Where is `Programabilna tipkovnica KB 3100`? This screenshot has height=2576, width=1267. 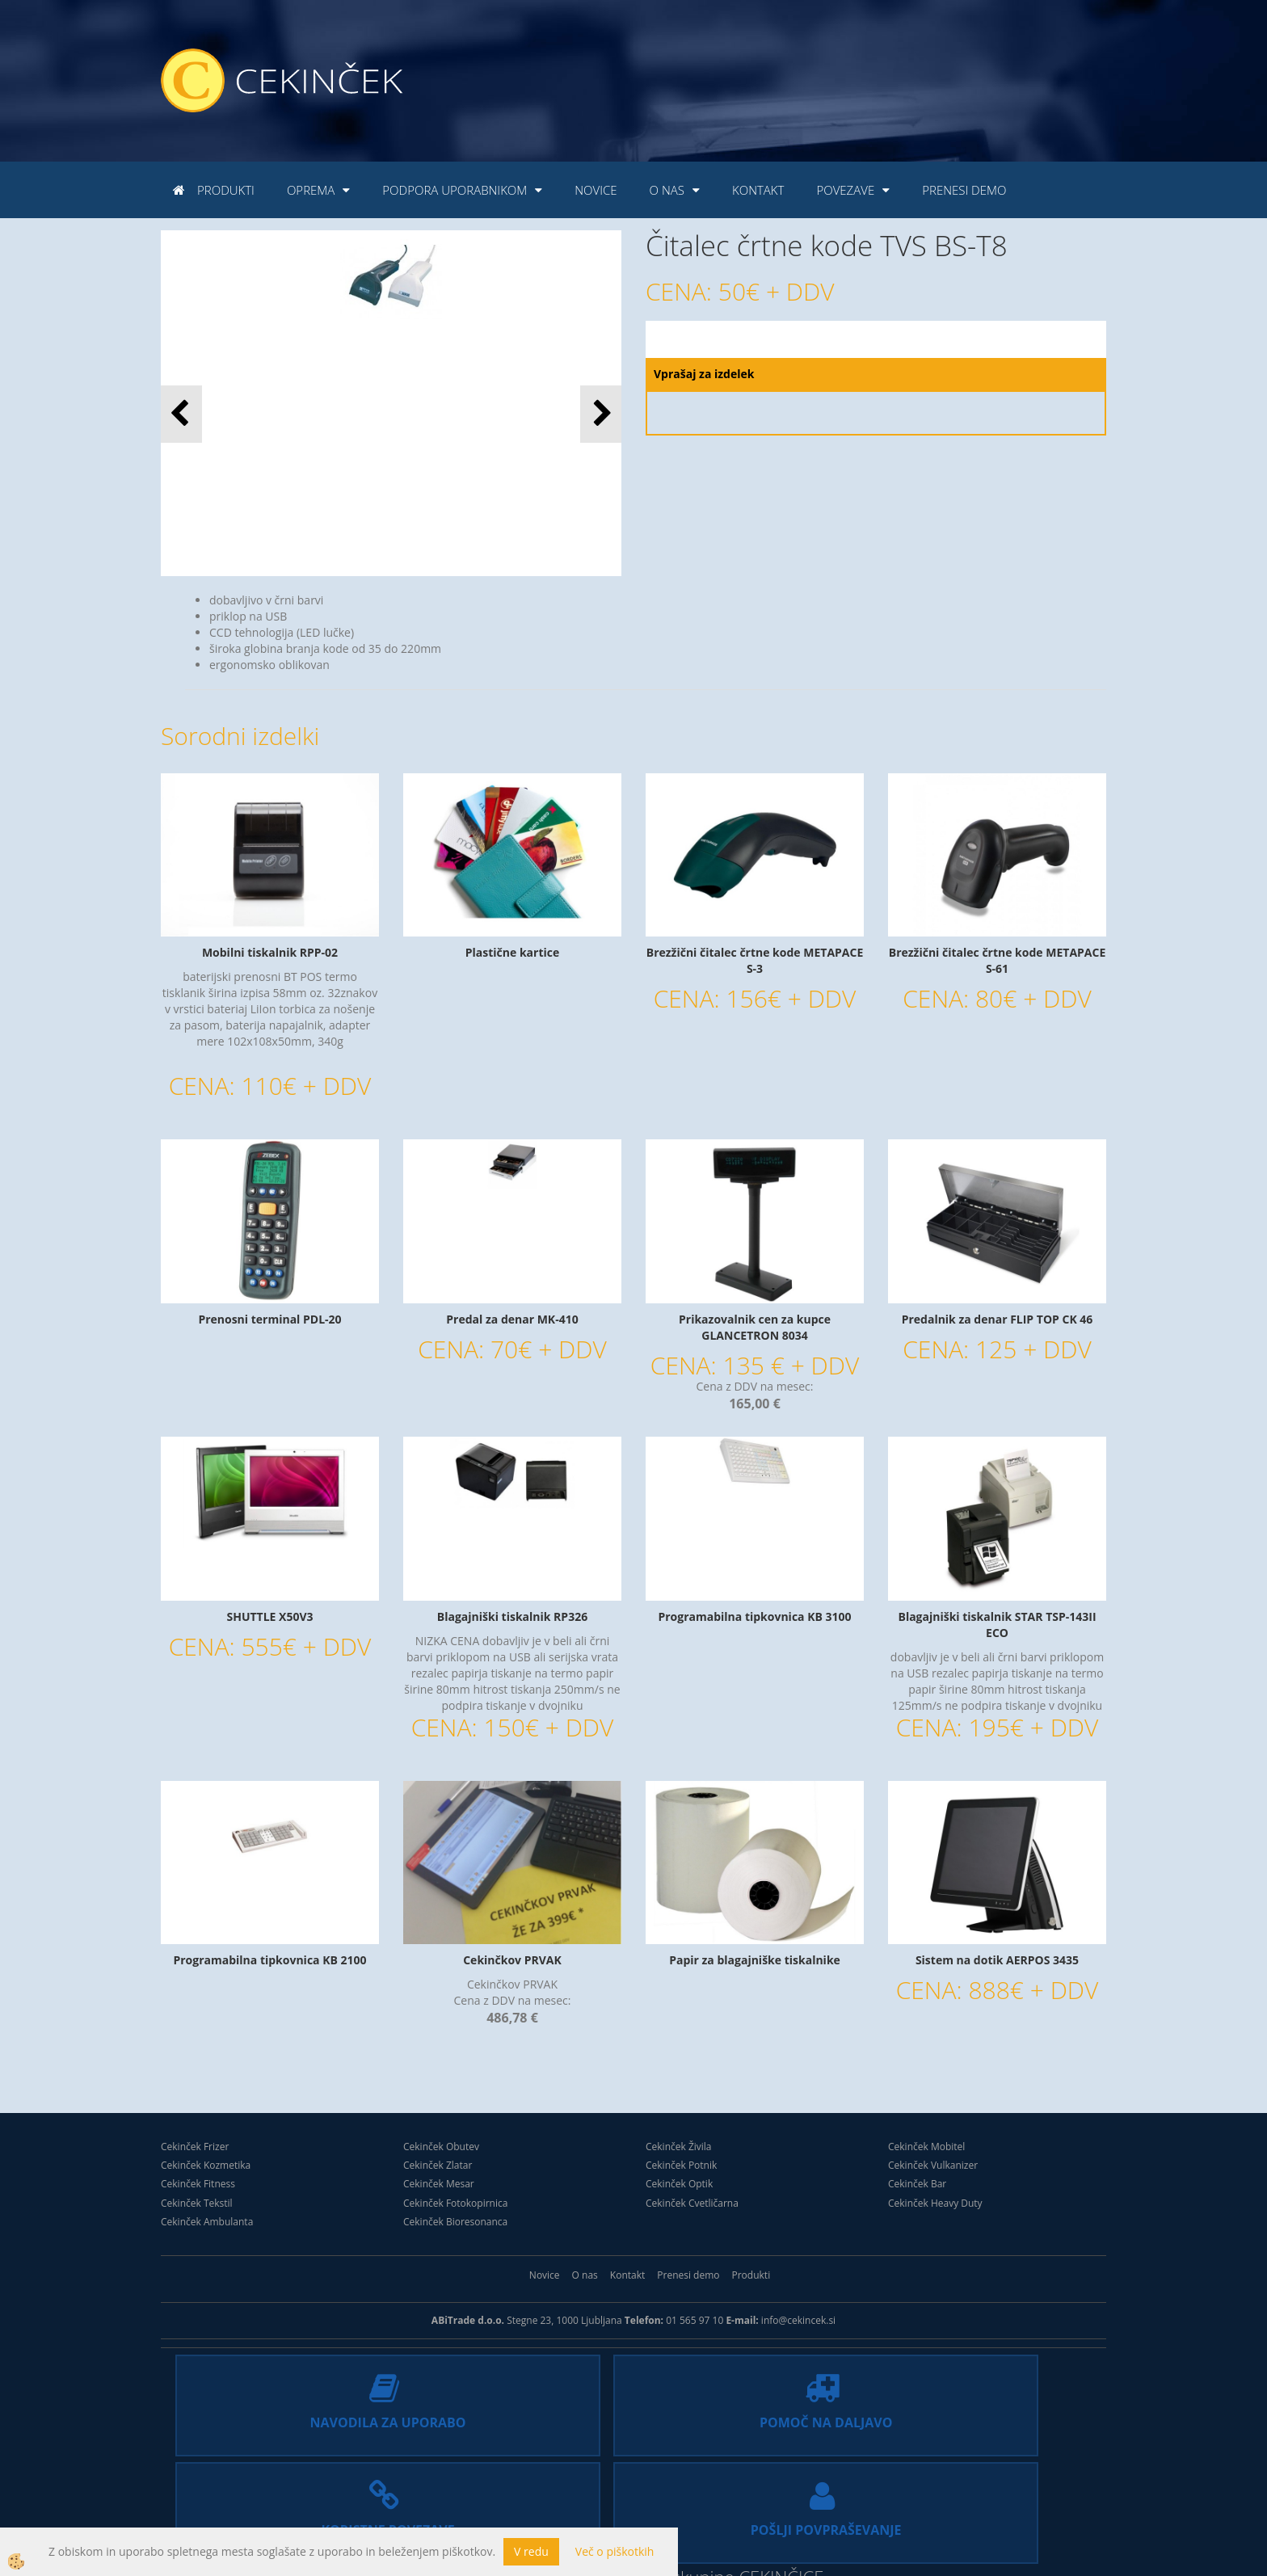
Programabilna tipkovnica KB 3100 is located at coordinates (754, 1616).